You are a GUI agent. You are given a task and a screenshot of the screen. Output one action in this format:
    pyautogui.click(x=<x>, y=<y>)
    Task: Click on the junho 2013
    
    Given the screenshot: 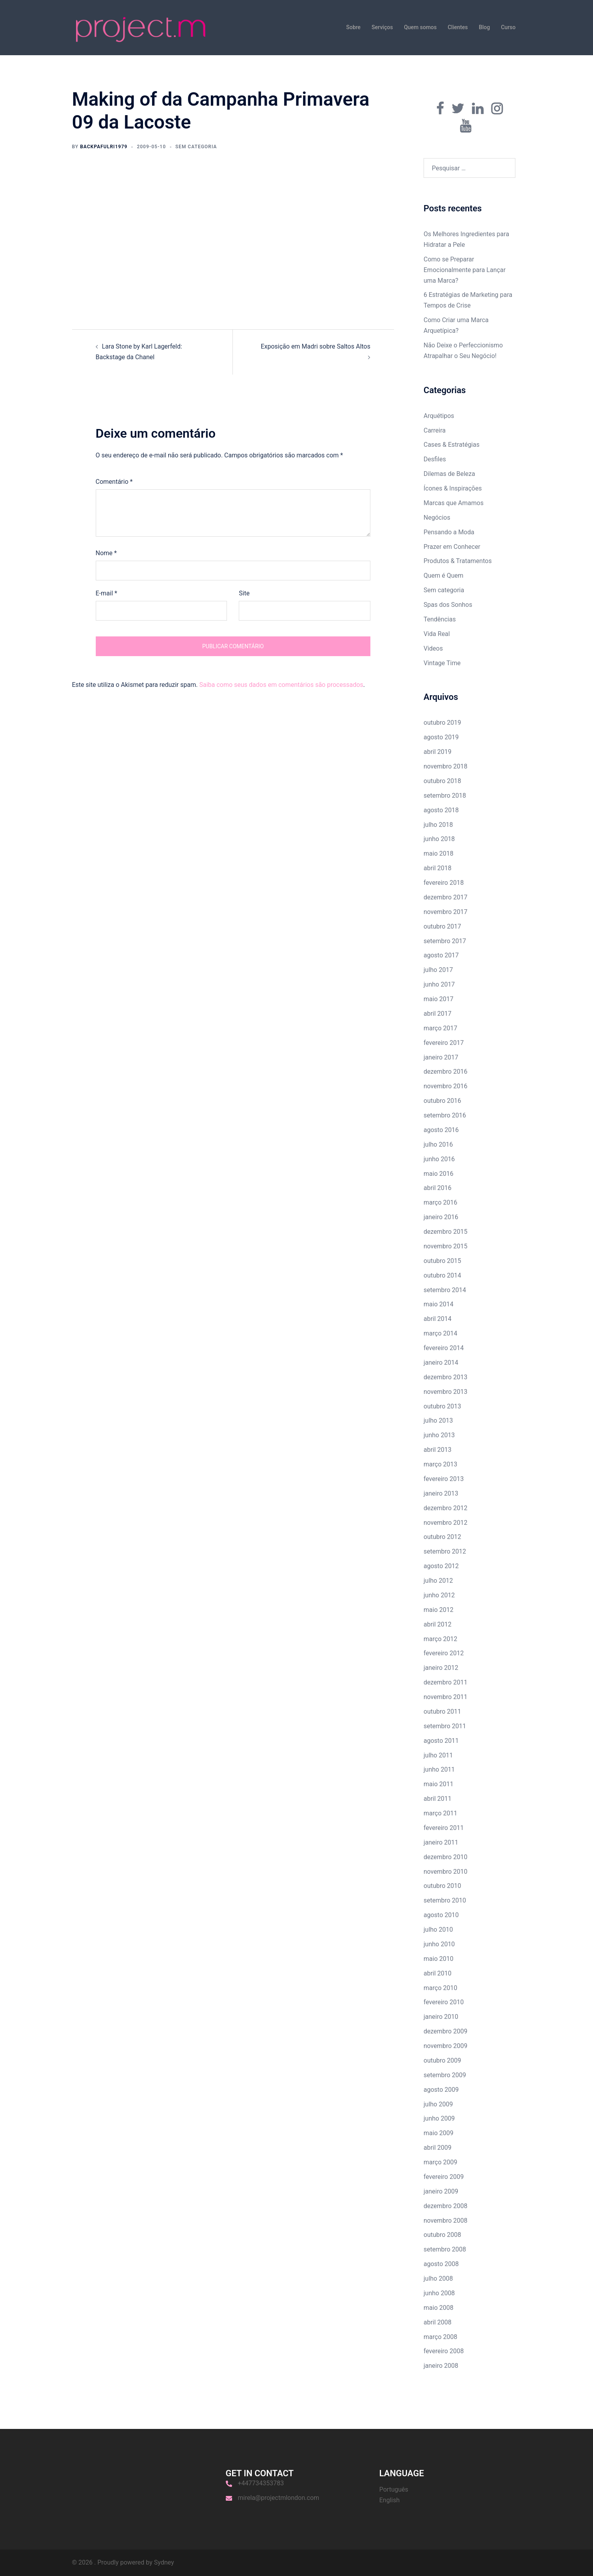 What is the action you would take?
    pyautogui.click(x=439, y=1435)
    